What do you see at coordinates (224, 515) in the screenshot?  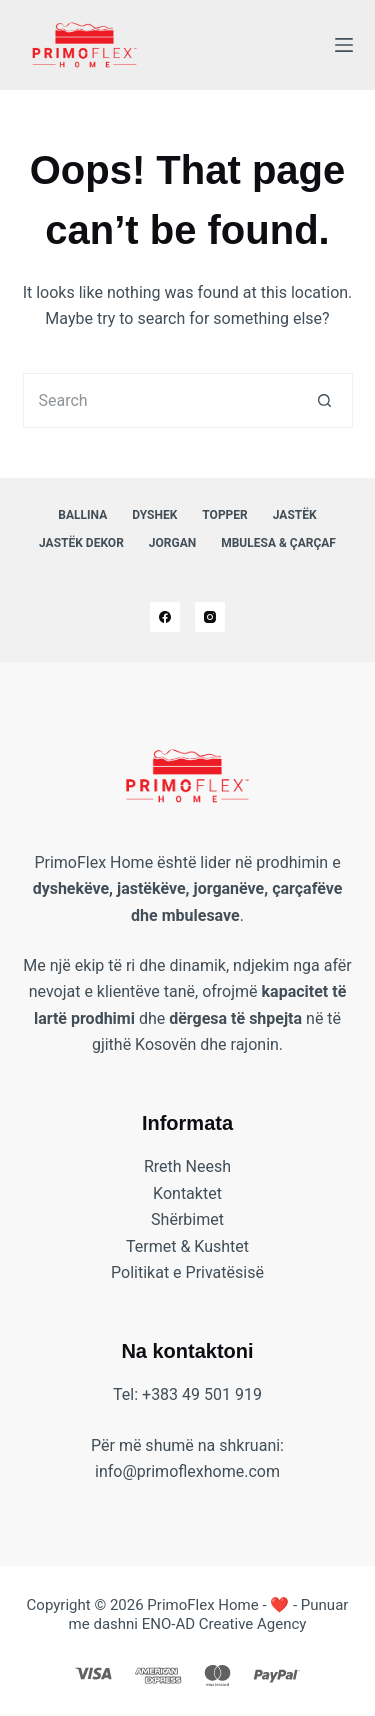 I see `Topper` at bounding box center [224, 515].